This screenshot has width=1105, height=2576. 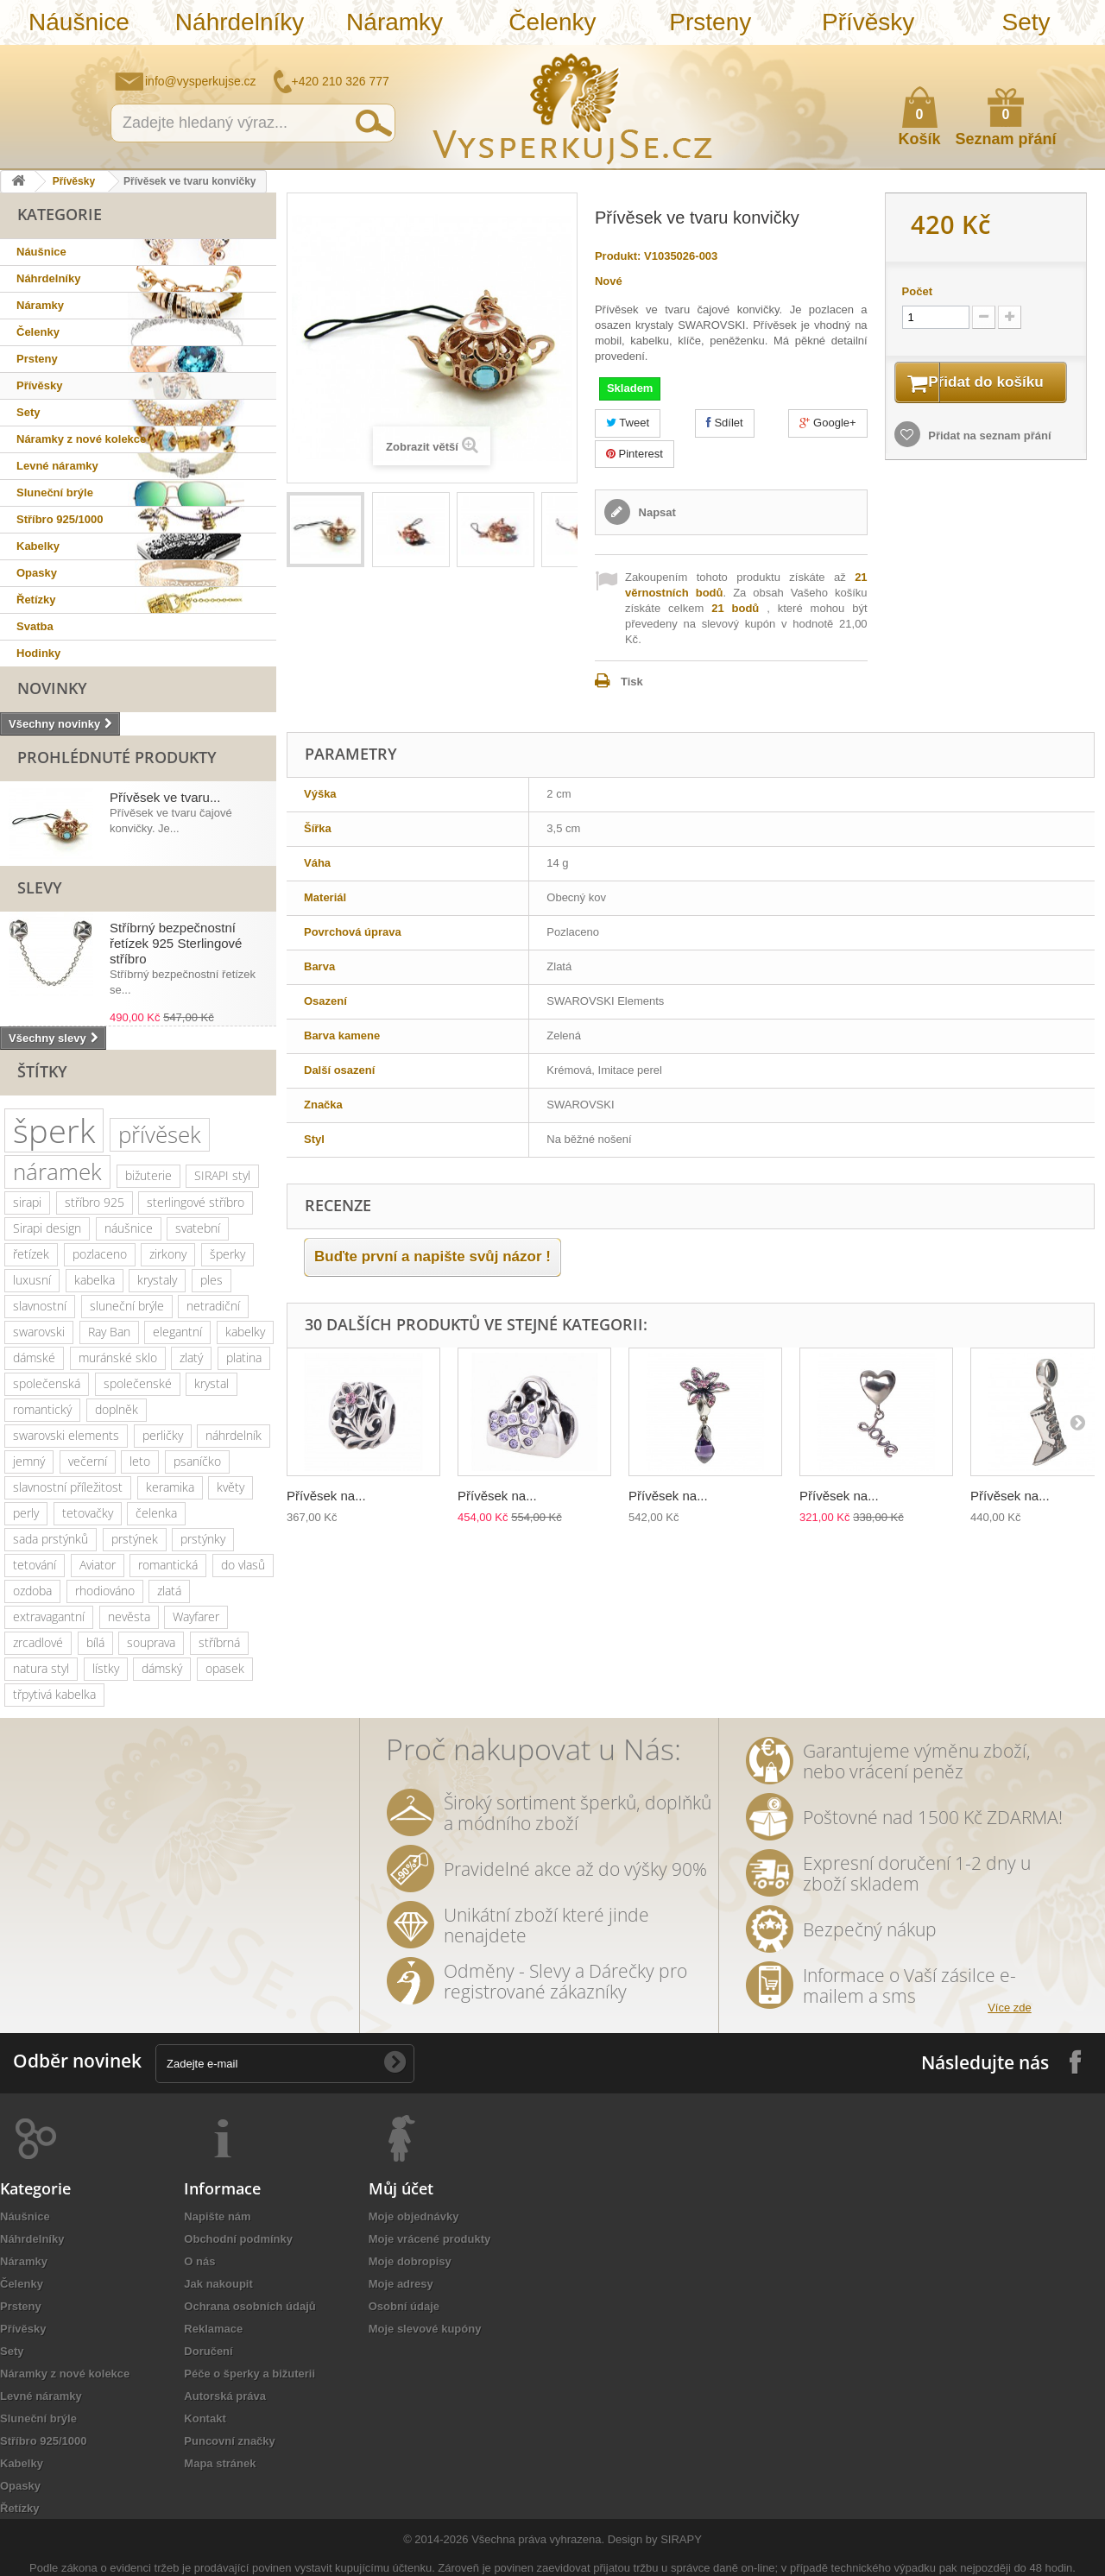 What do you see at coordinates (38, 1642) in the screenshot?
I see `zrcadlové` at bounding box center [38, 1642].